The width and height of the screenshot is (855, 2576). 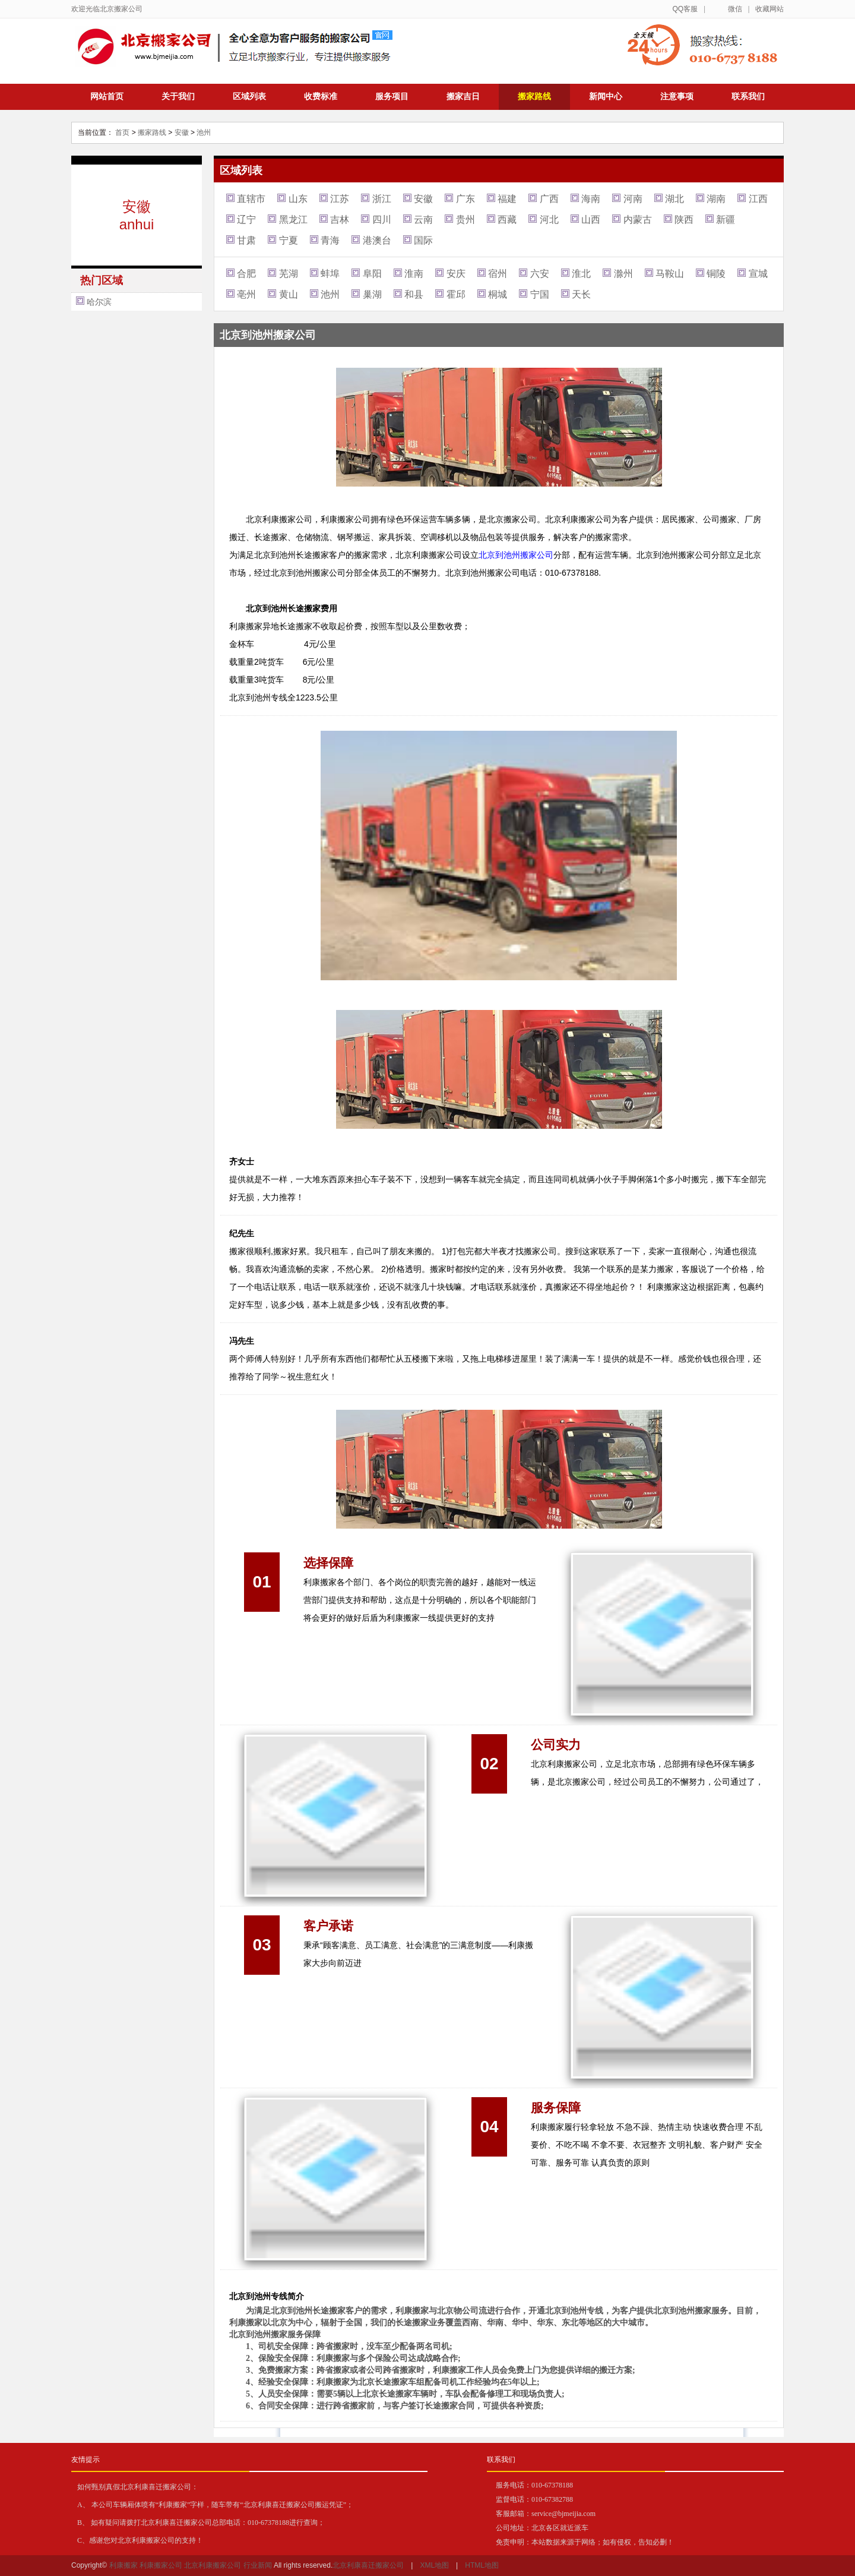 What do you see at coordinates (684, 219) in the screenshot?
I see `陕西` at bounding box center [684, 219].